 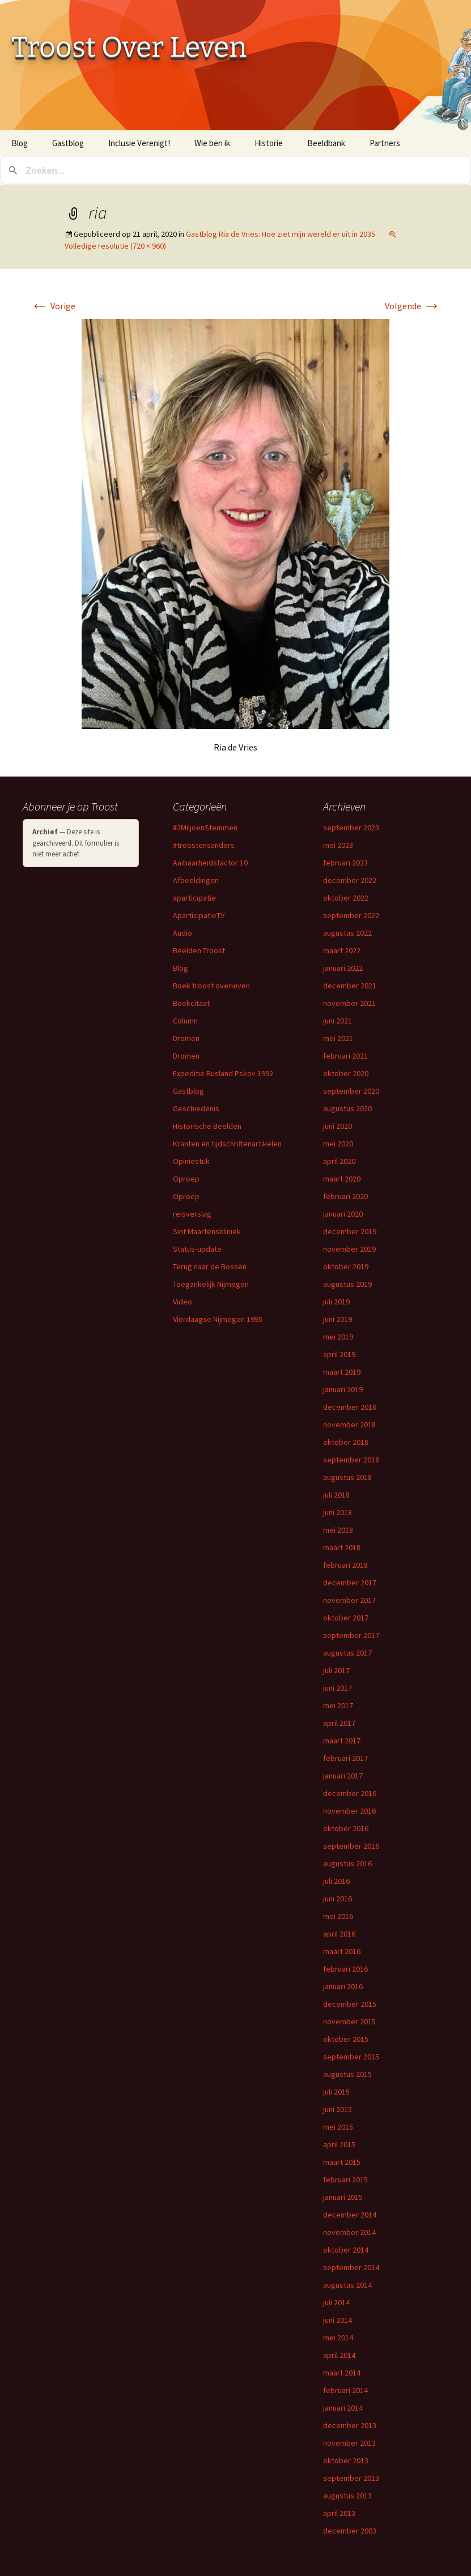 What do you see at coordinates (336, 1670) in the screenshot?
I see `juli 2017` at bounding box center [336, 1670].